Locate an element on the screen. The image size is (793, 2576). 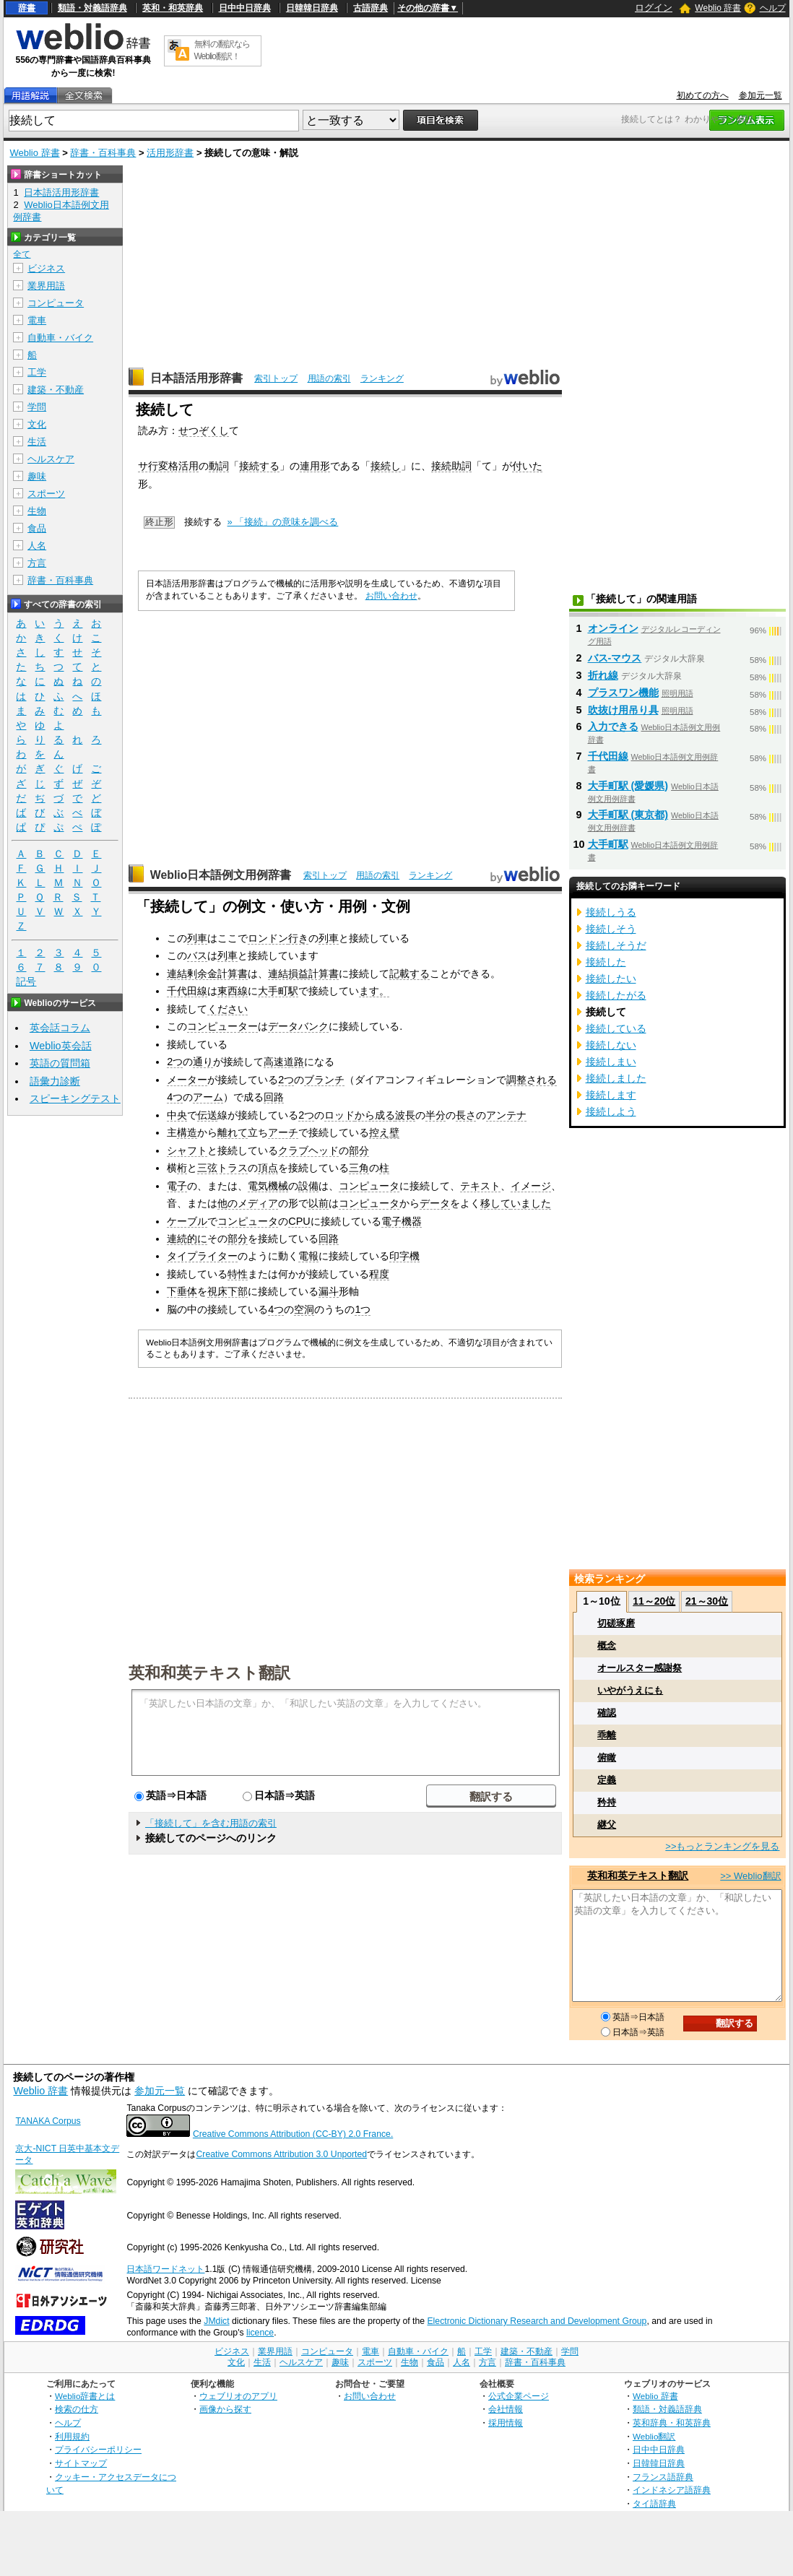
列車 is located at coordinates (197, 938).